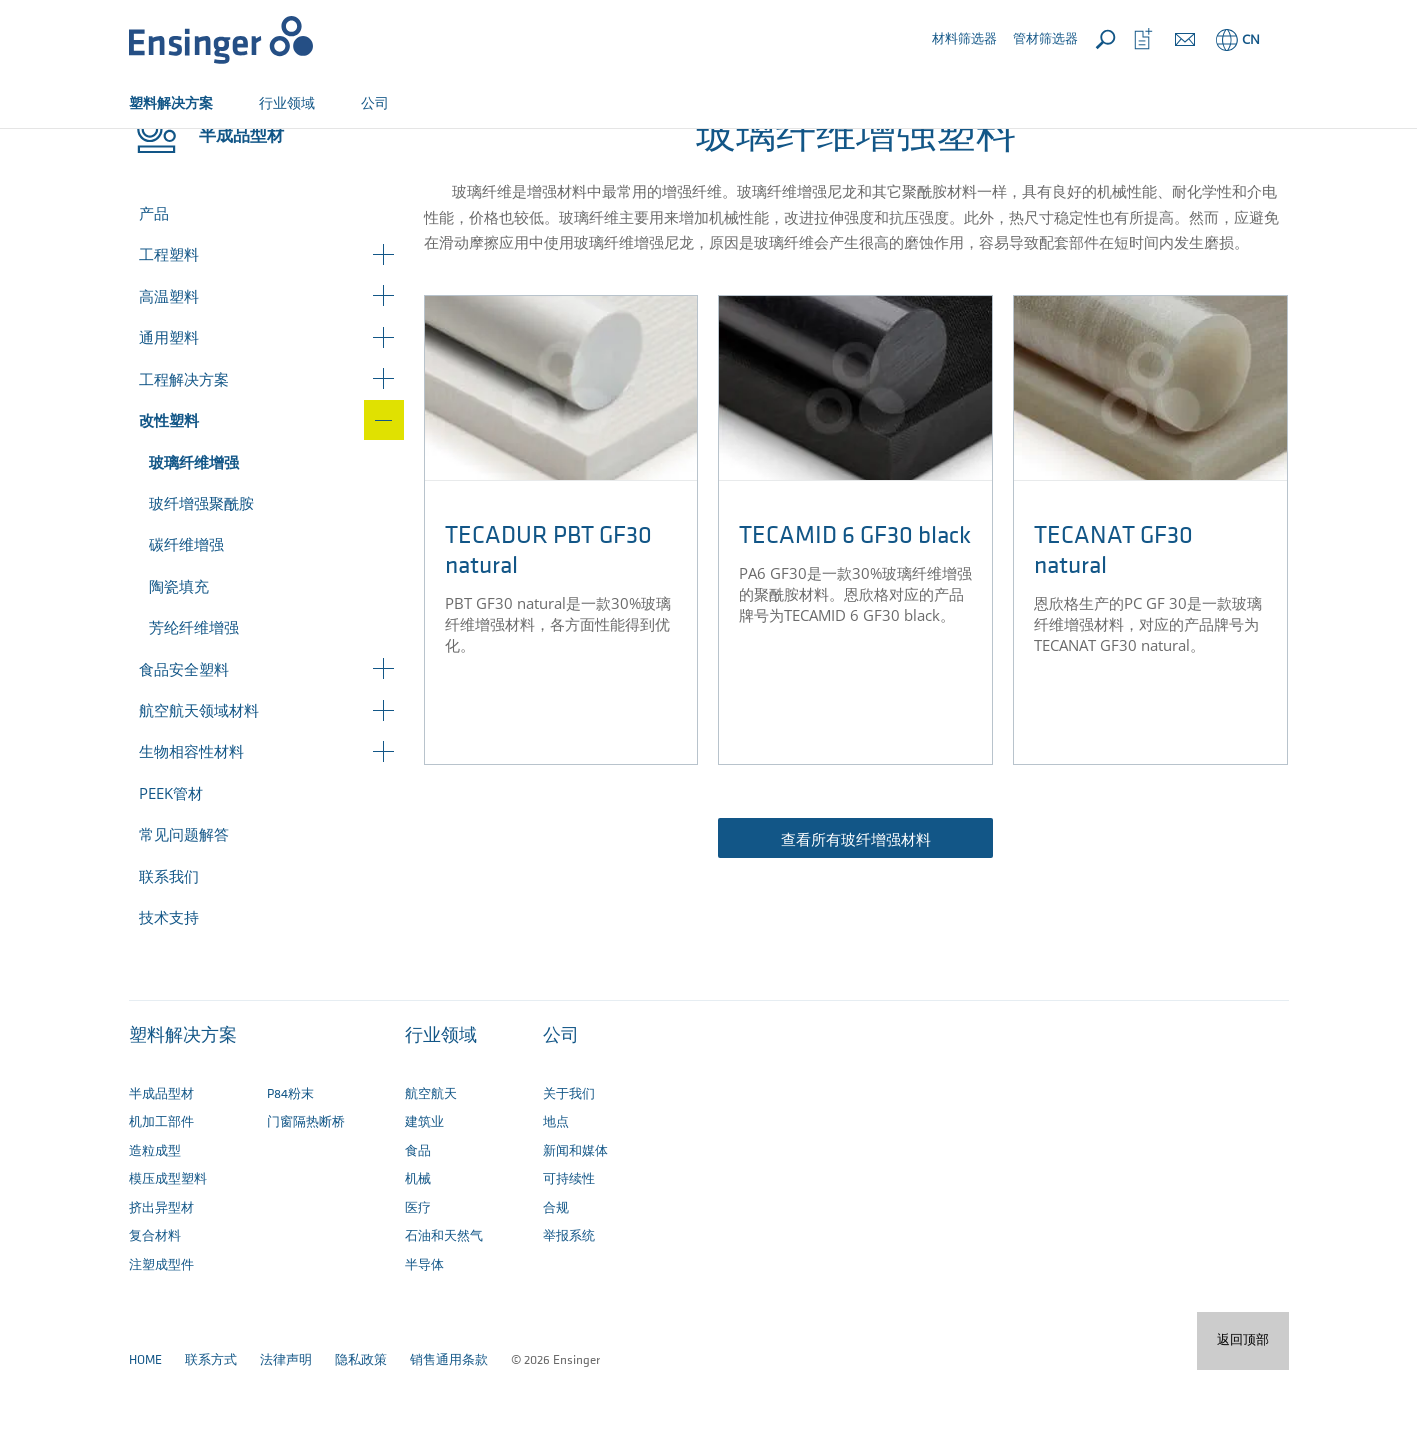 This screenshot has height=1436, width=1417. I want to click on PEEK管材, so click(171, 859).